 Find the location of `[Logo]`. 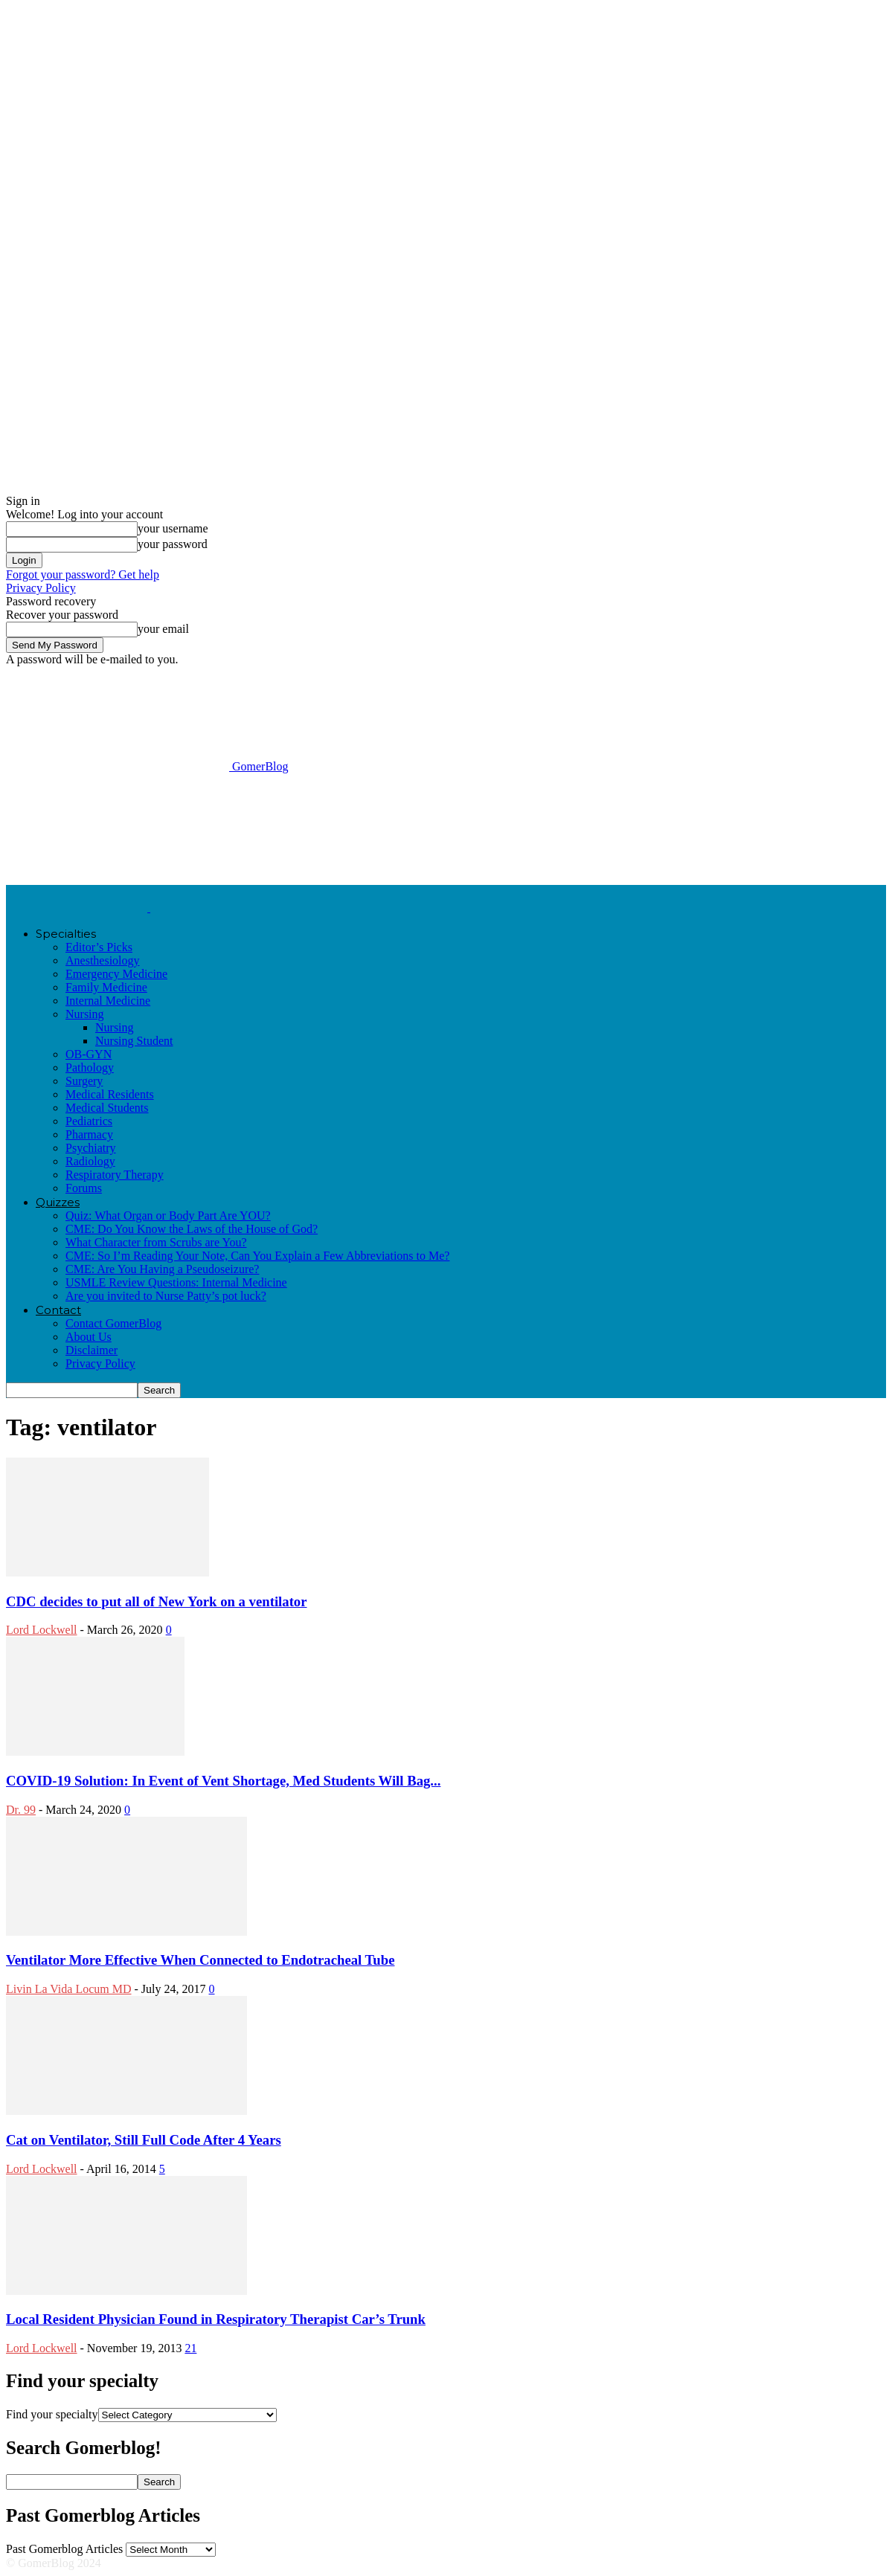

[Logo] is located at coordinates (78, 907).